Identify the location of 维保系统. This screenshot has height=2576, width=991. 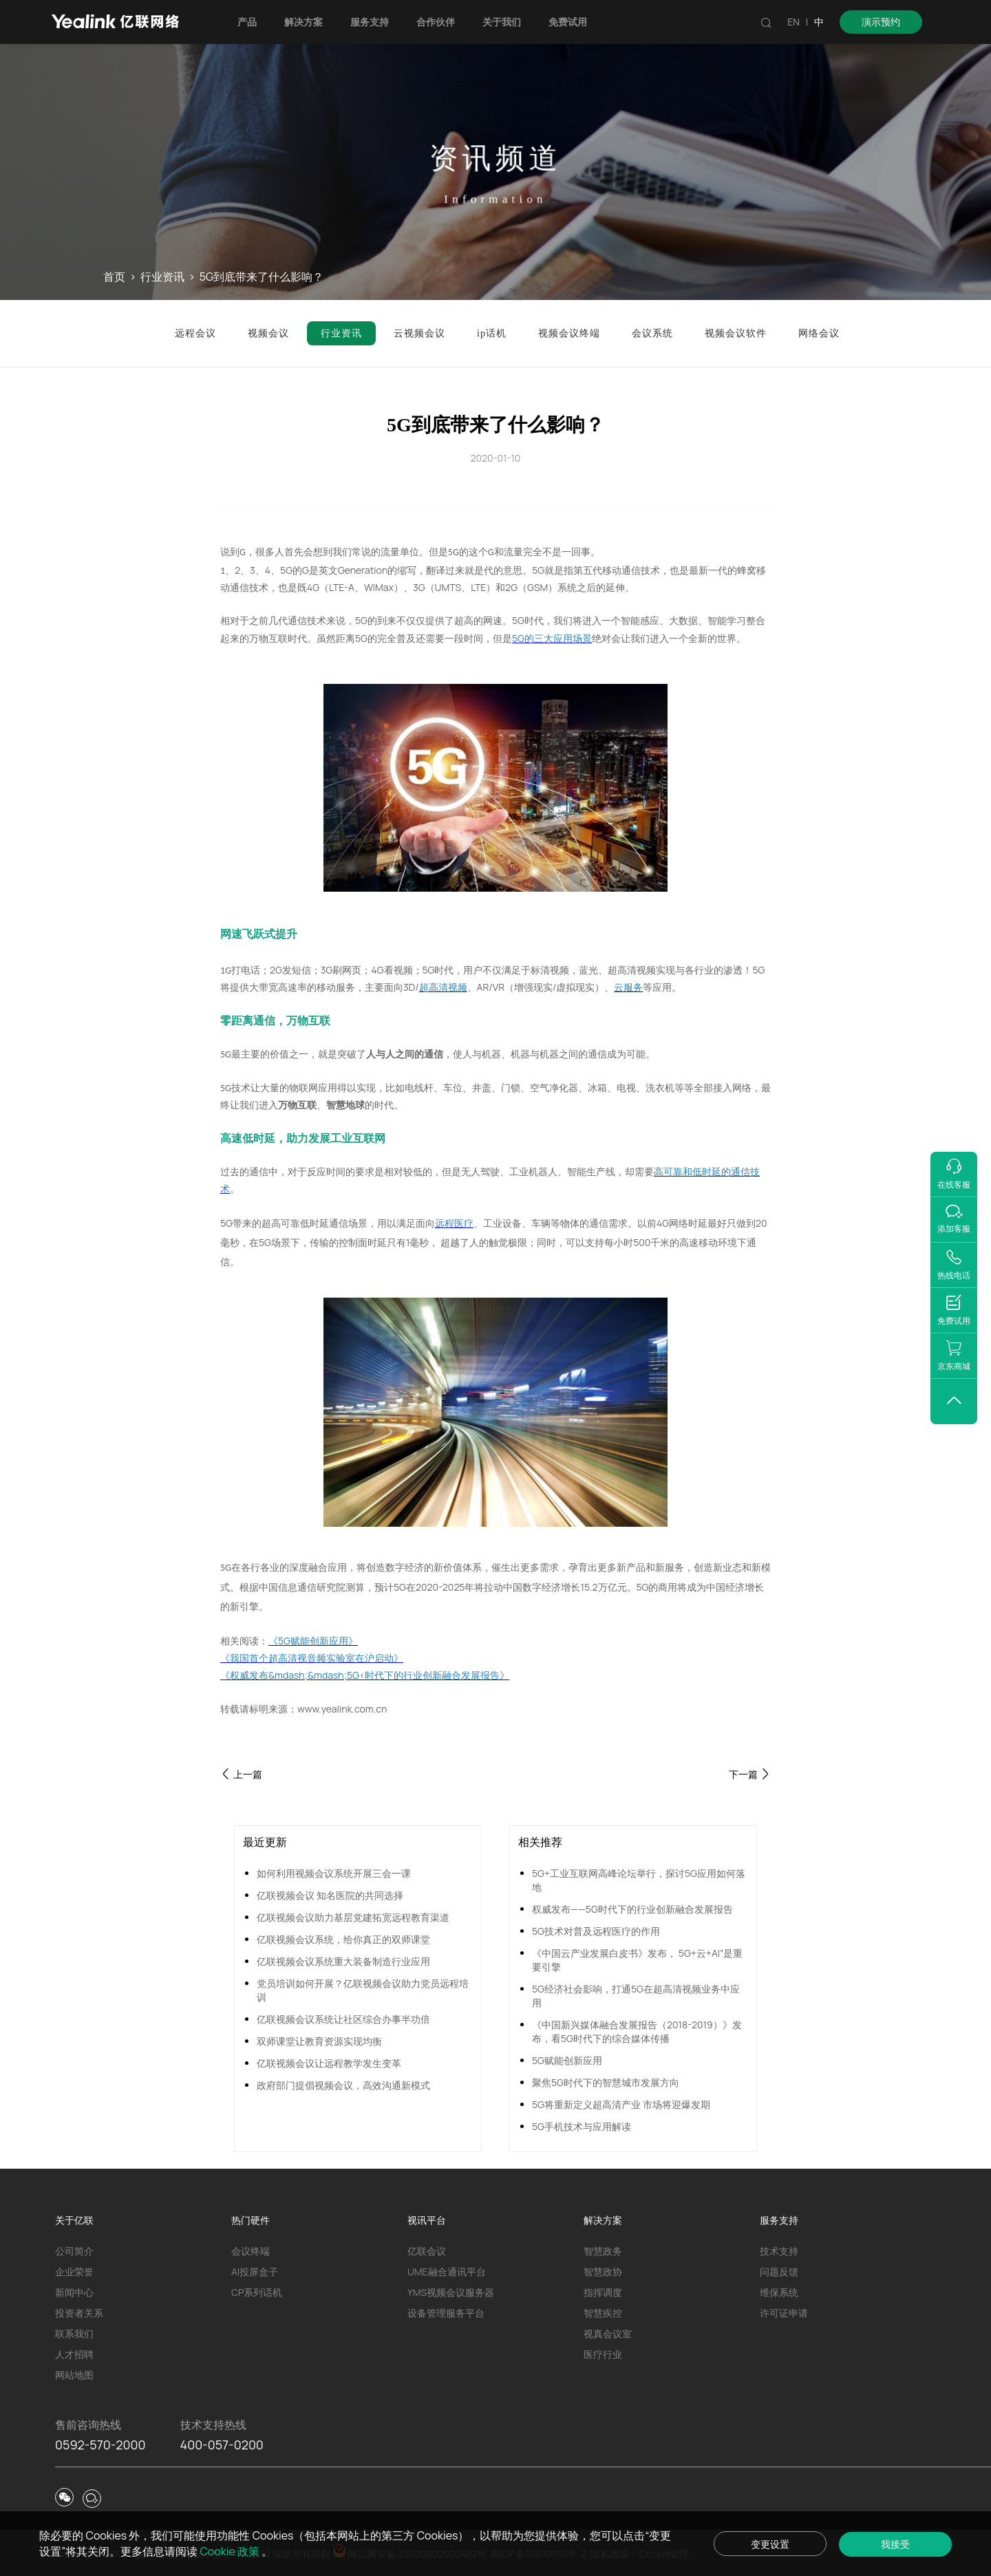
(779, 2292).